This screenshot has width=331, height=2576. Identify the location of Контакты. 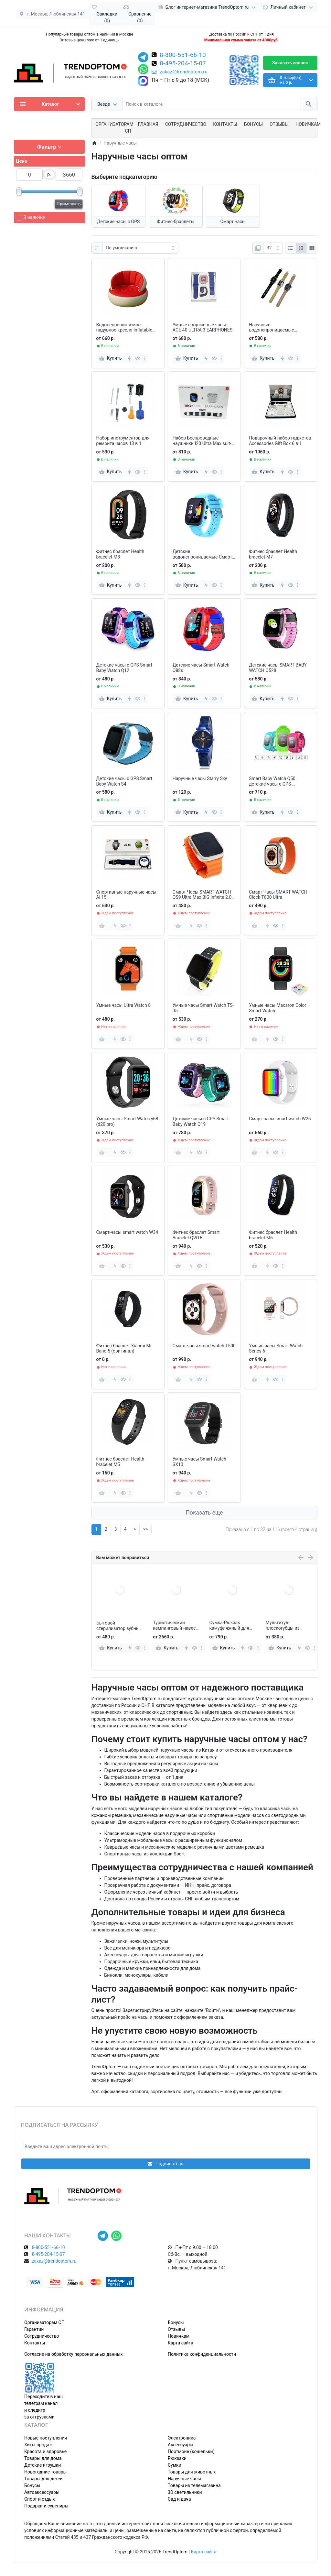
(225, 124).